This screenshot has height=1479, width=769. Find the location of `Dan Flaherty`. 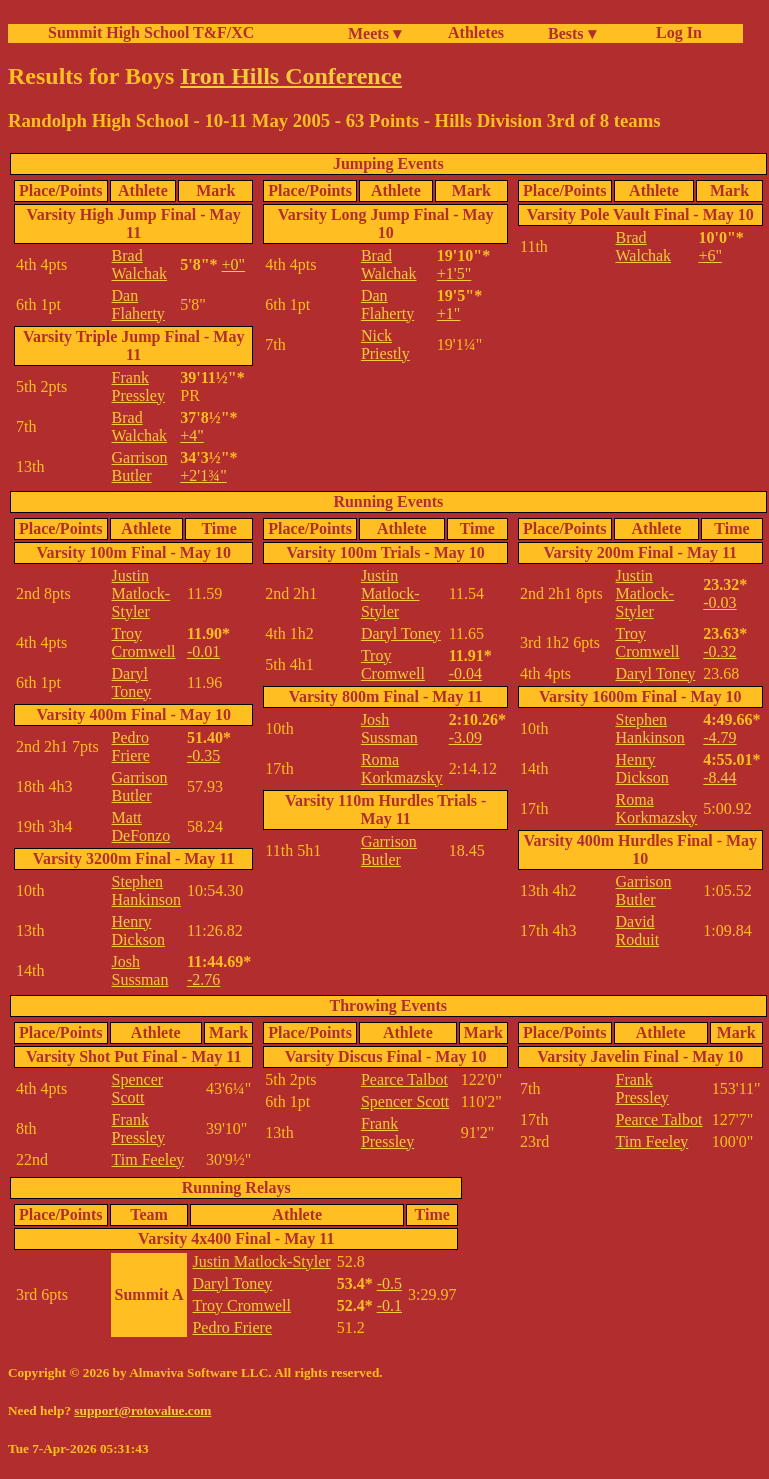

Dan Flaherty is located at coordinates (138, 304).